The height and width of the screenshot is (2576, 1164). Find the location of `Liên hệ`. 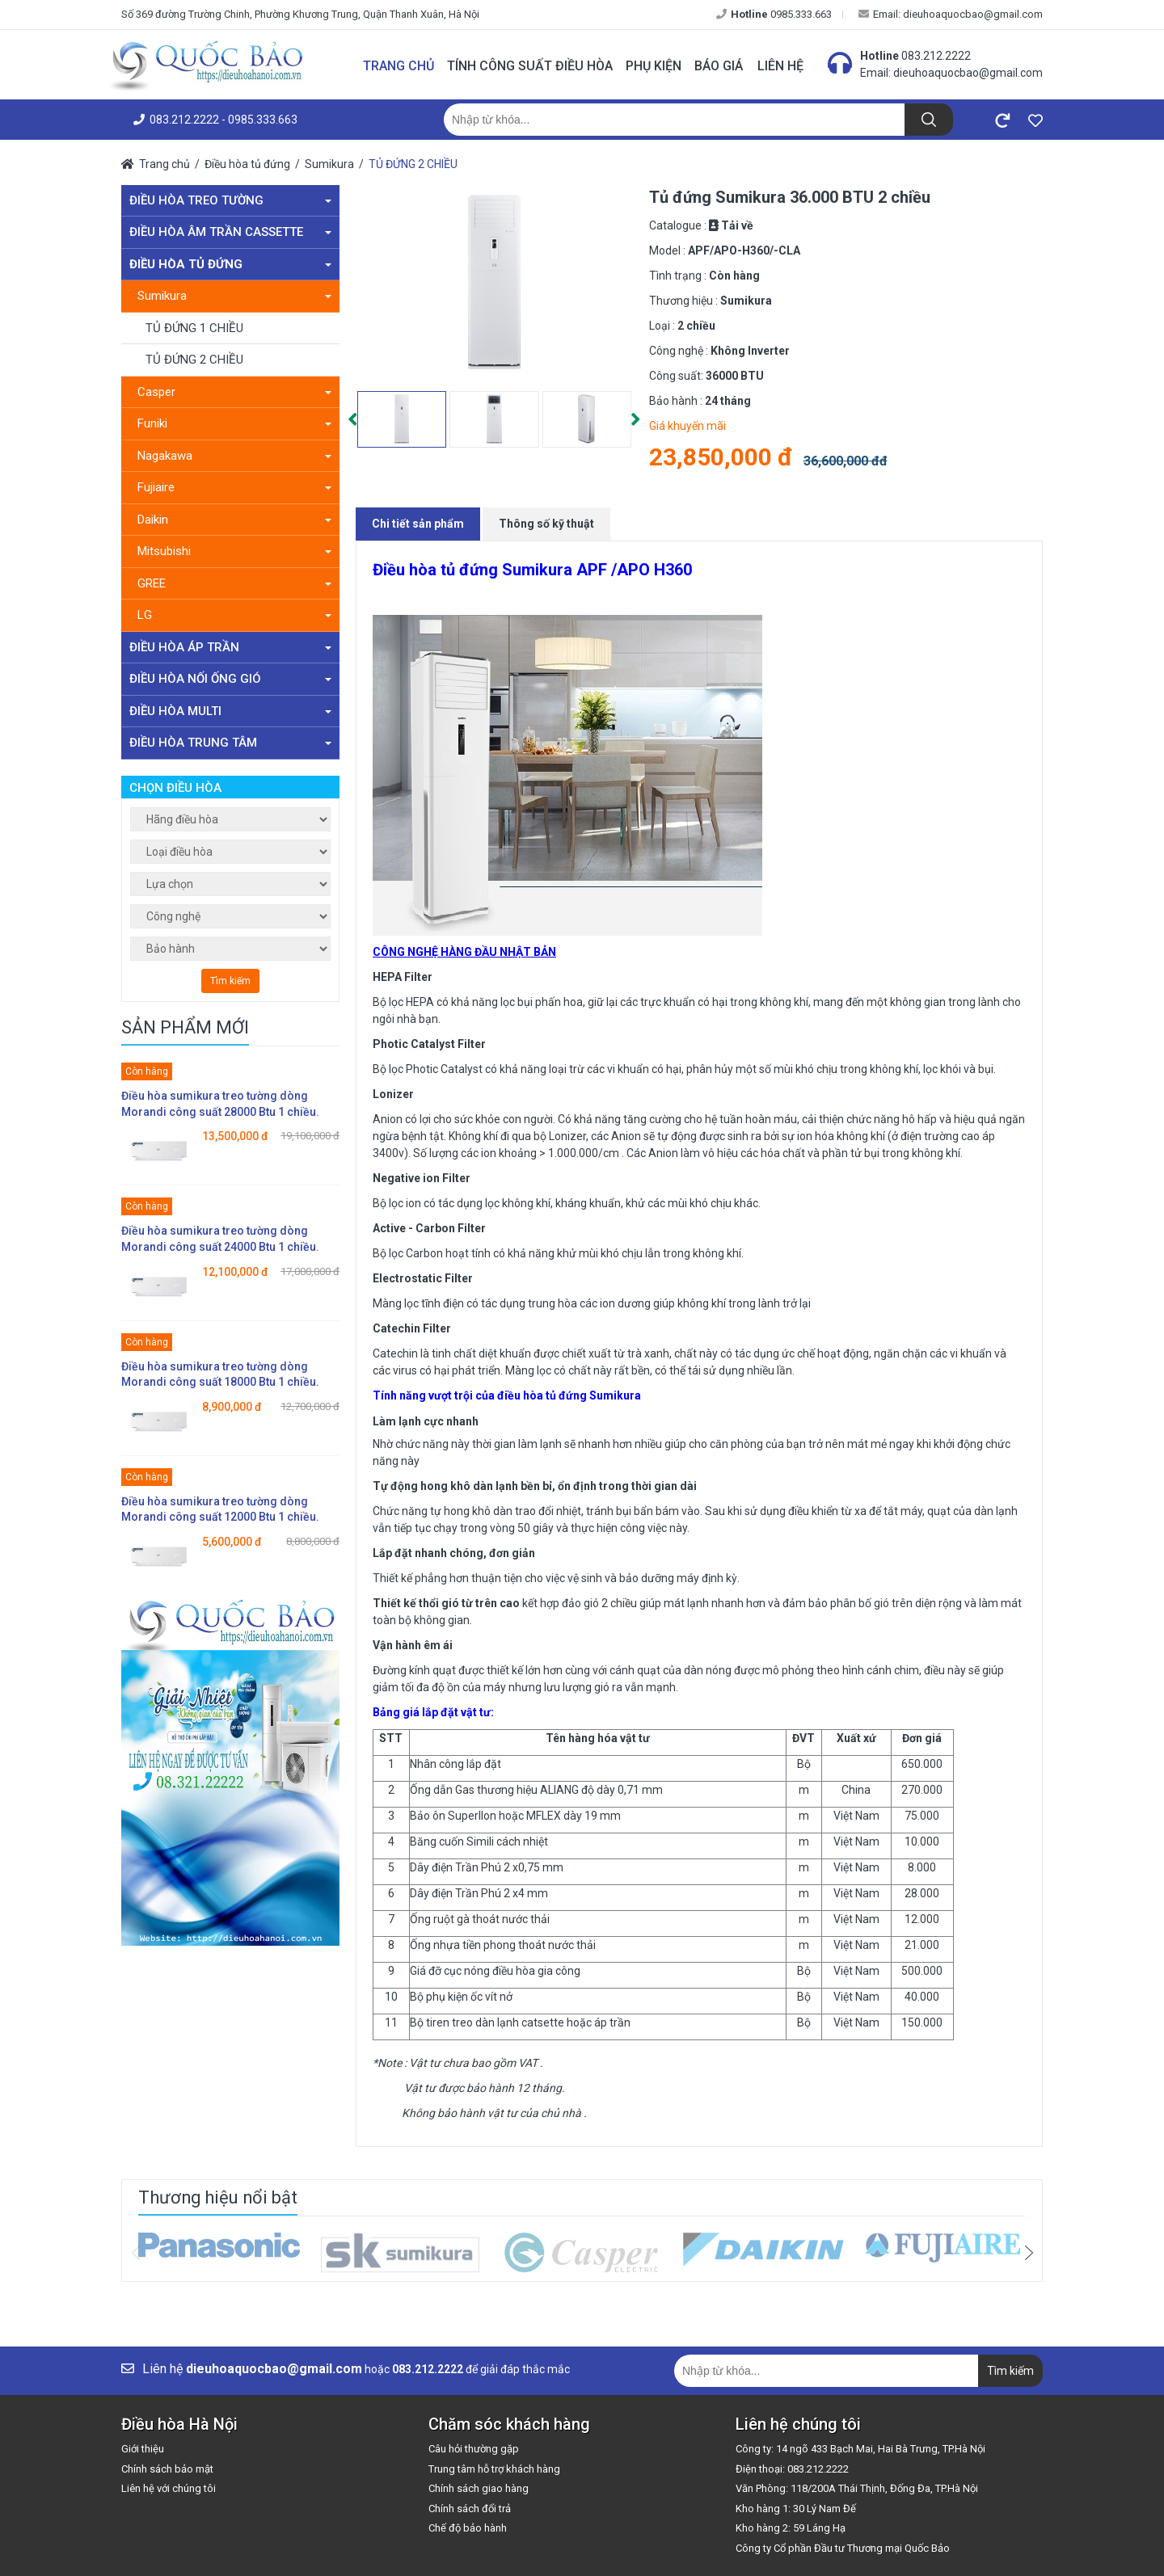

Liên hệ is located at coordinates (780, 66).